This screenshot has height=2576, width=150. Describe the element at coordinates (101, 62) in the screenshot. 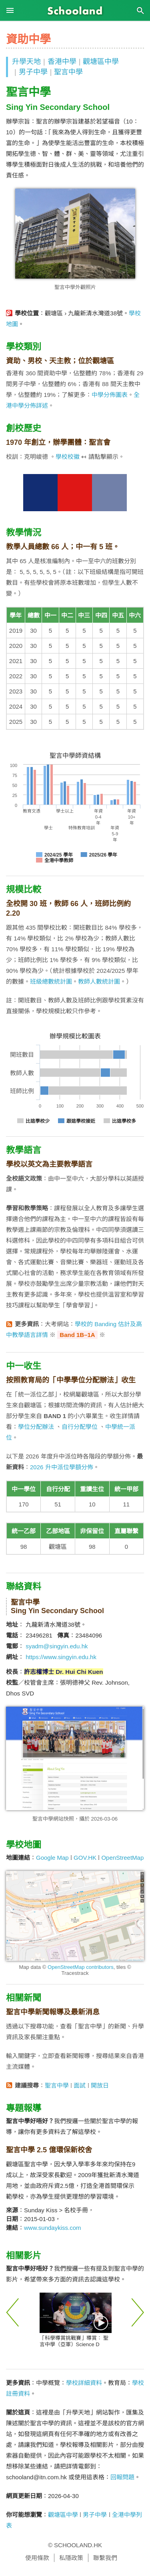

I see `觀塘區中學` at that location.